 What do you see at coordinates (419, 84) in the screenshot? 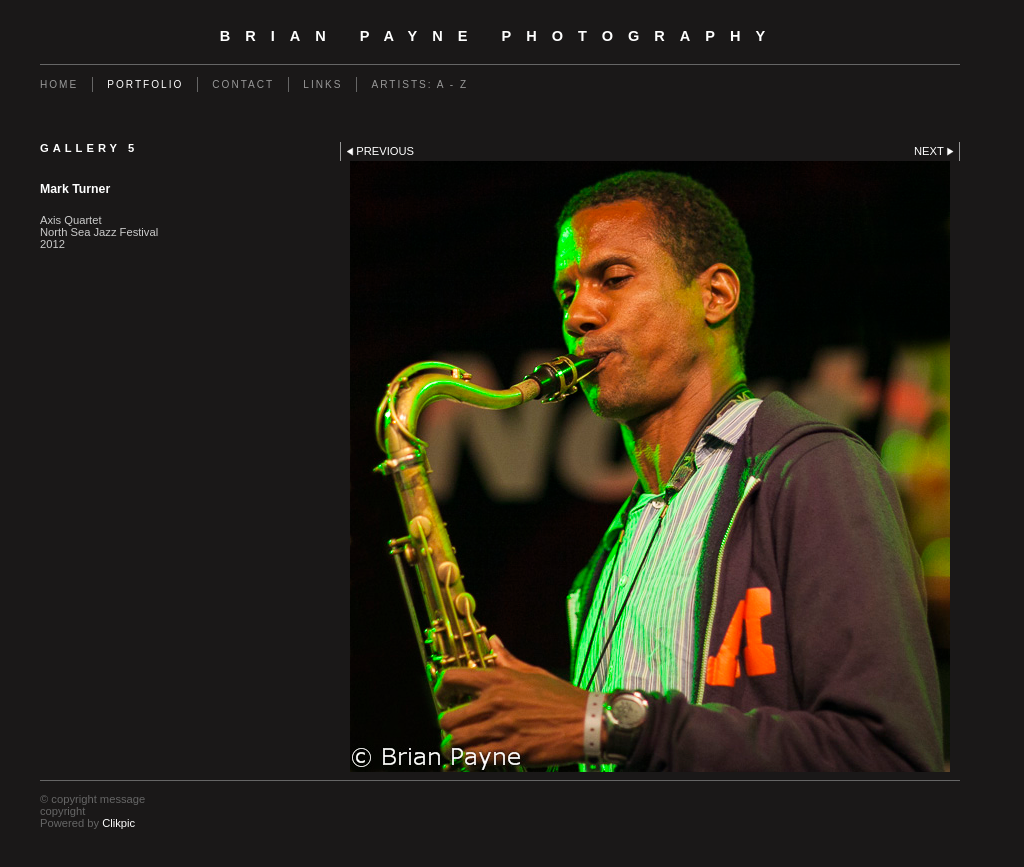
I see `Artists: A - Z` at bounding box center [419, 84].